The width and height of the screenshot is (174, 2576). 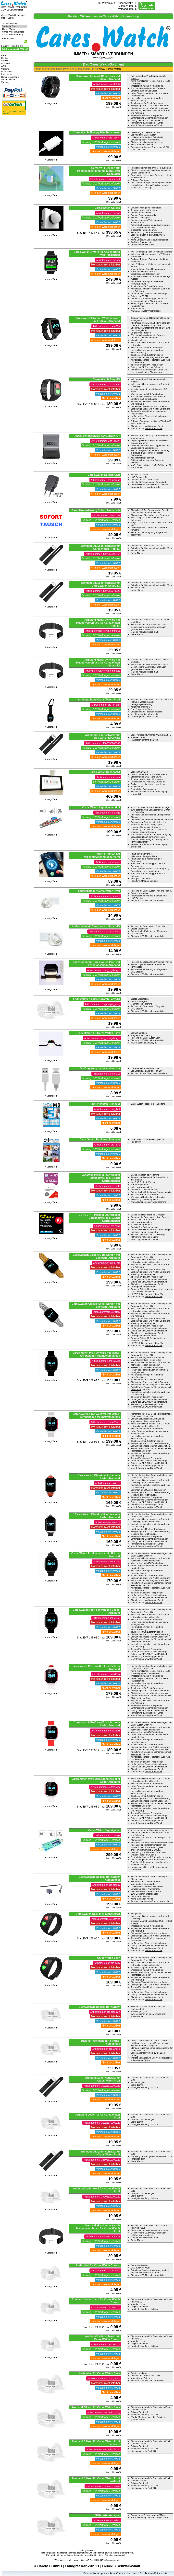 I want to click on Artikelnummer: M2721840000120, so click(x=102, y=2122).